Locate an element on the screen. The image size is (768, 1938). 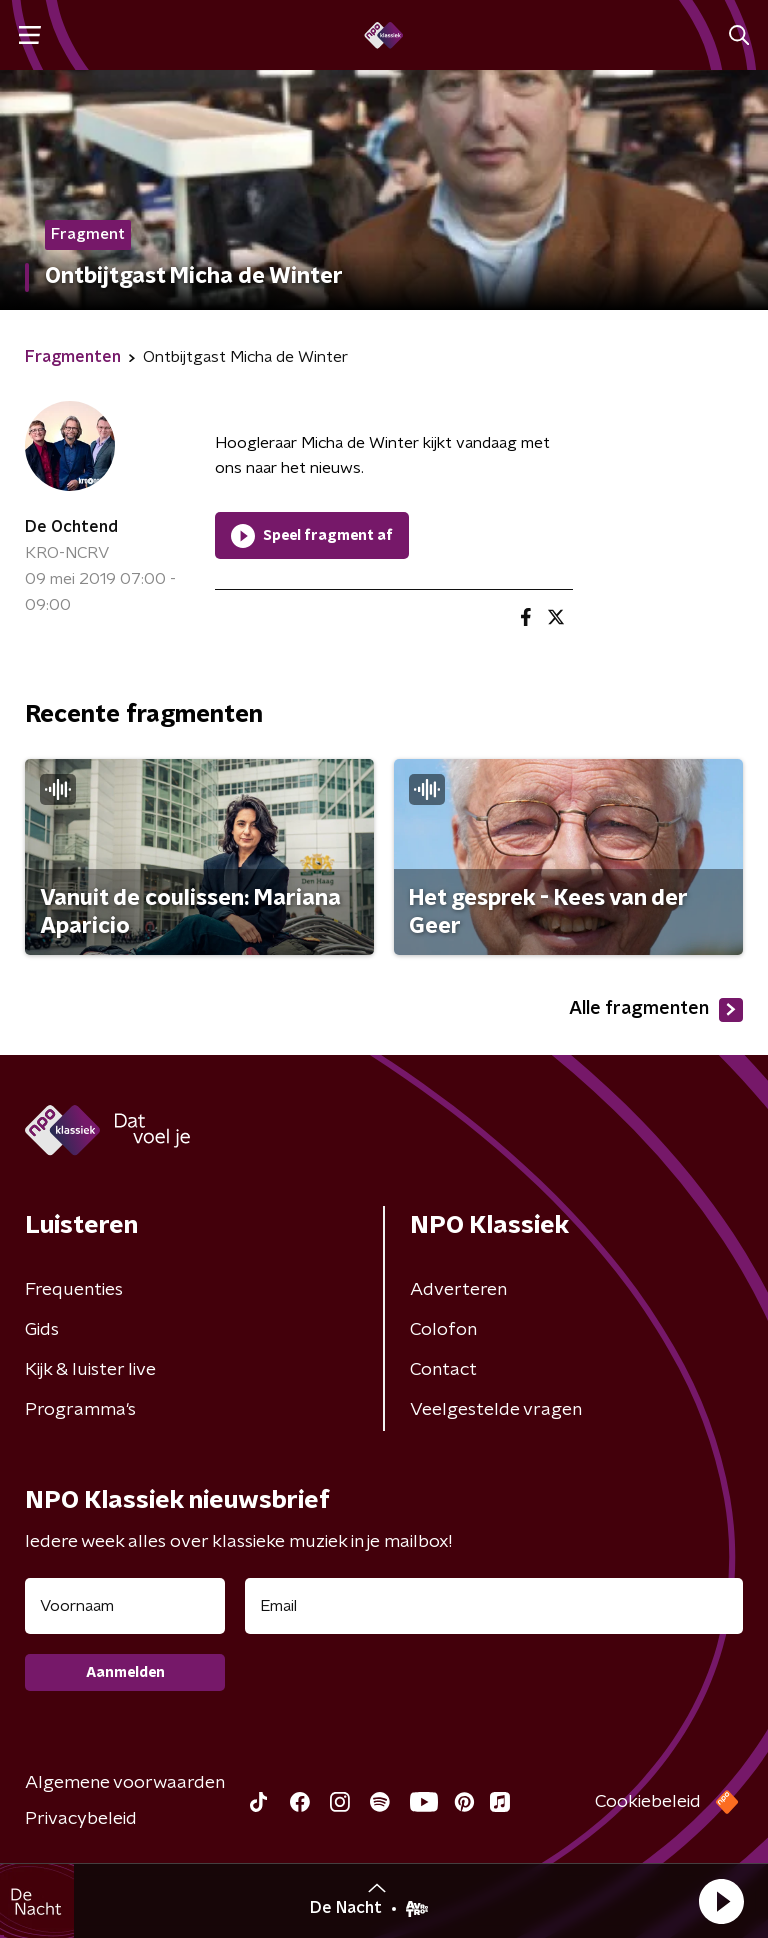
De Ochtend is located at coordinates (71, 527).